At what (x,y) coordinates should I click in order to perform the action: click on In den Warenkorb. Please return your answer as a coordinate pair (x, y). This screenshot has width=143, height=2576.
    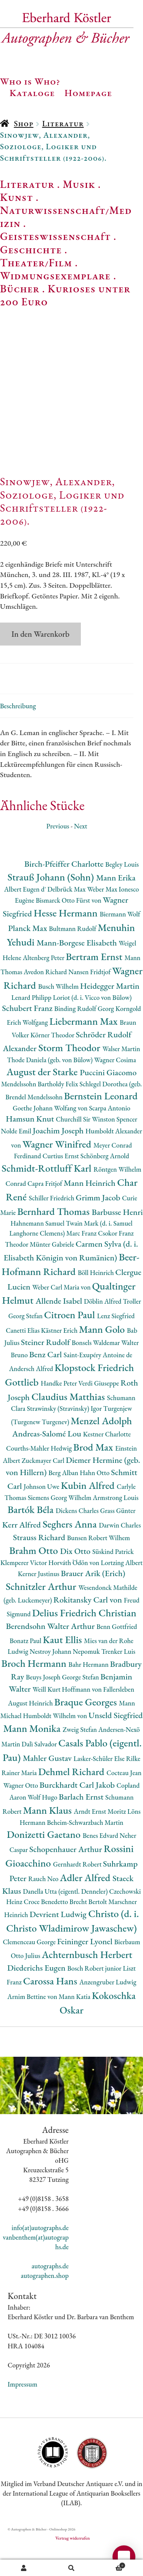
    Looking at the image, I should click on (40, 660).